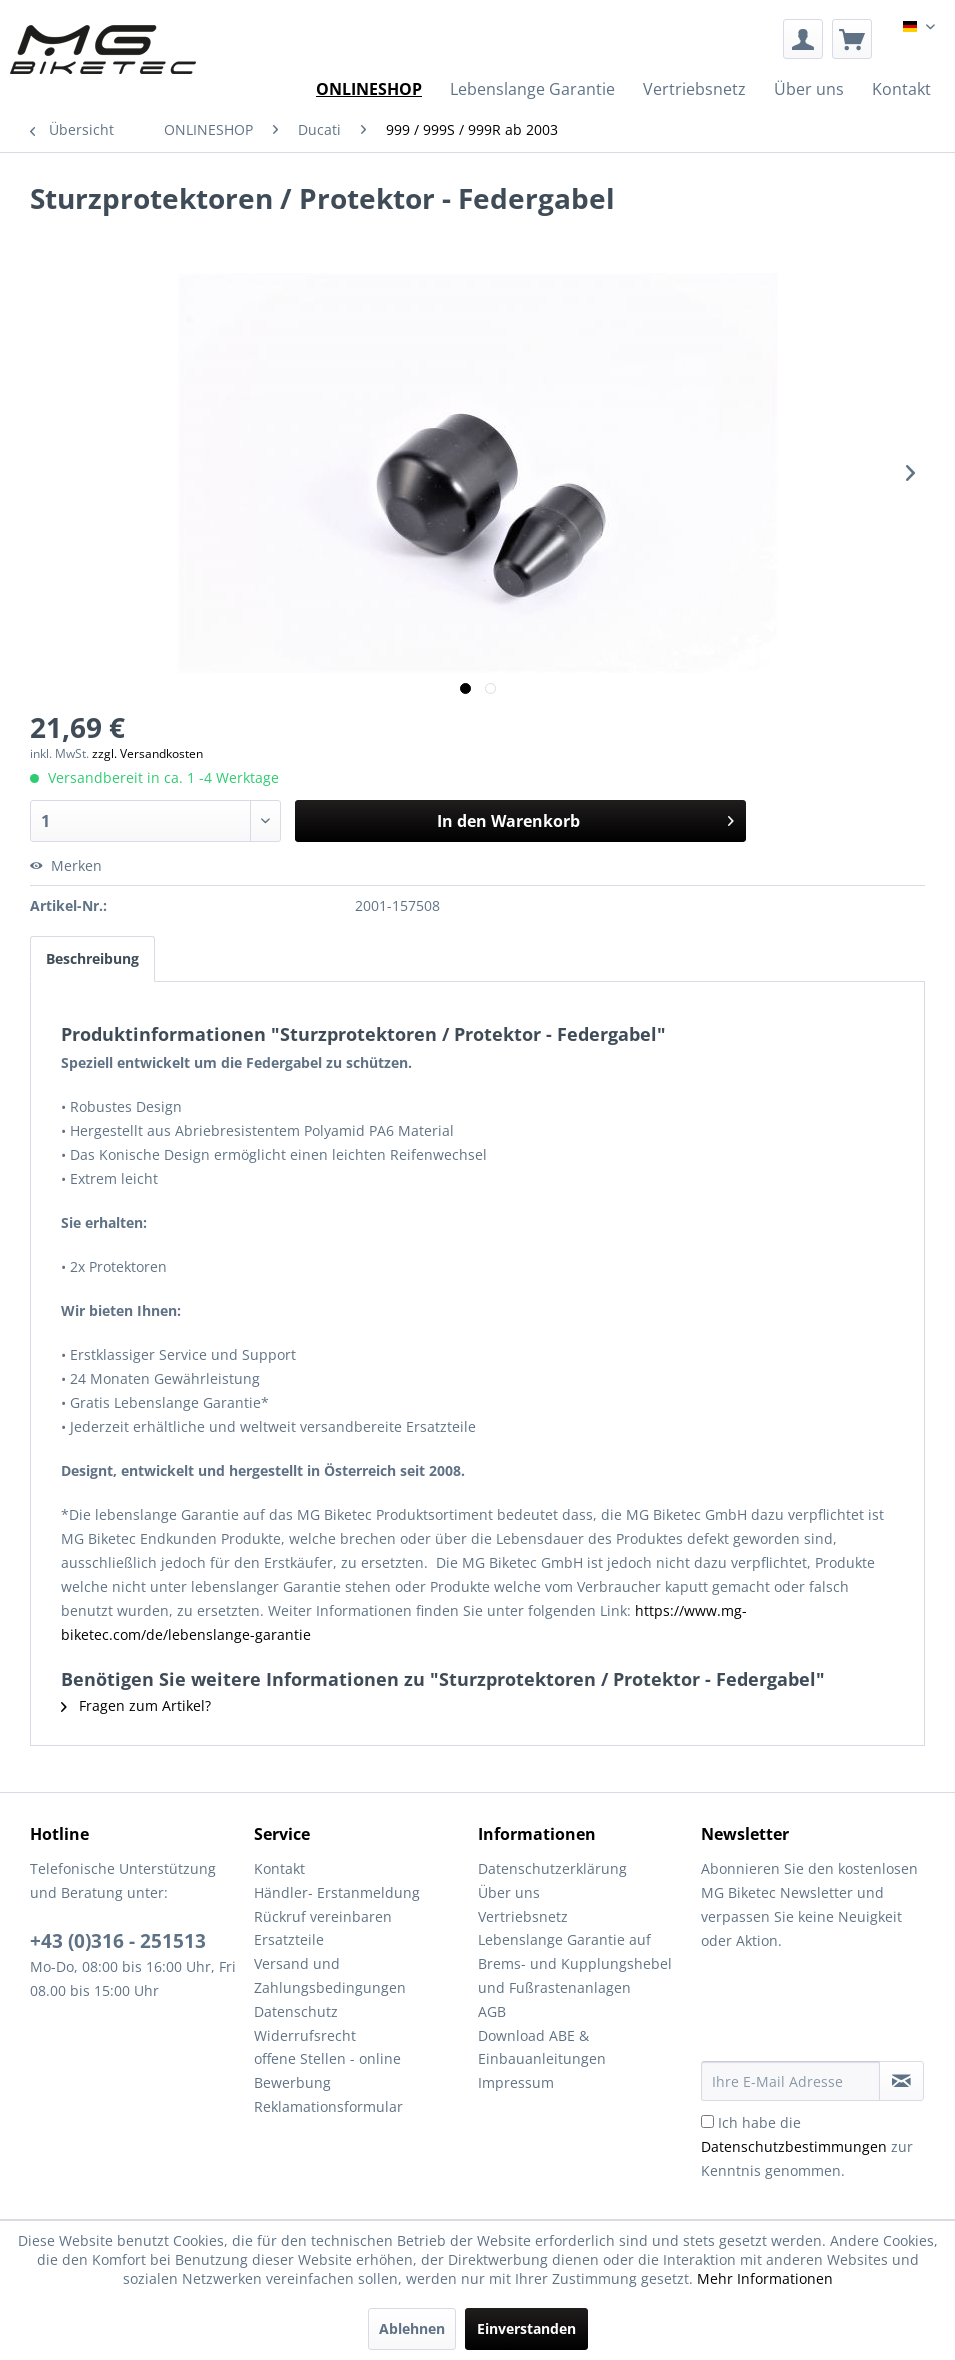 The image size is (955, 2360). What do you see at coordinates (807, 2146) in the screenshot?
I see `Ich habe die zur Kenntnis genommen.` at bounding box center [807, 2146].